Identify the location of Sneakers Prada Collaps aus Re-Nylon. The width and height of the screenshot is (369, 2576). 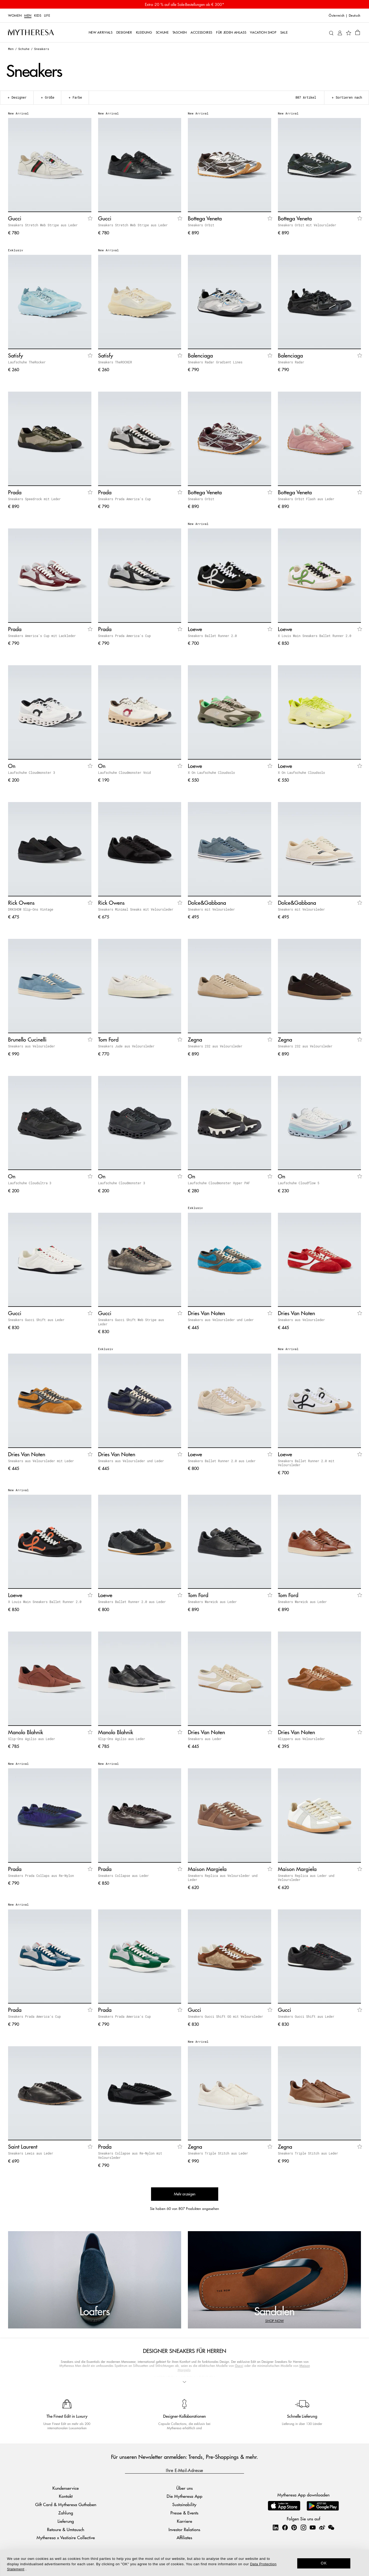
(41, 1875).